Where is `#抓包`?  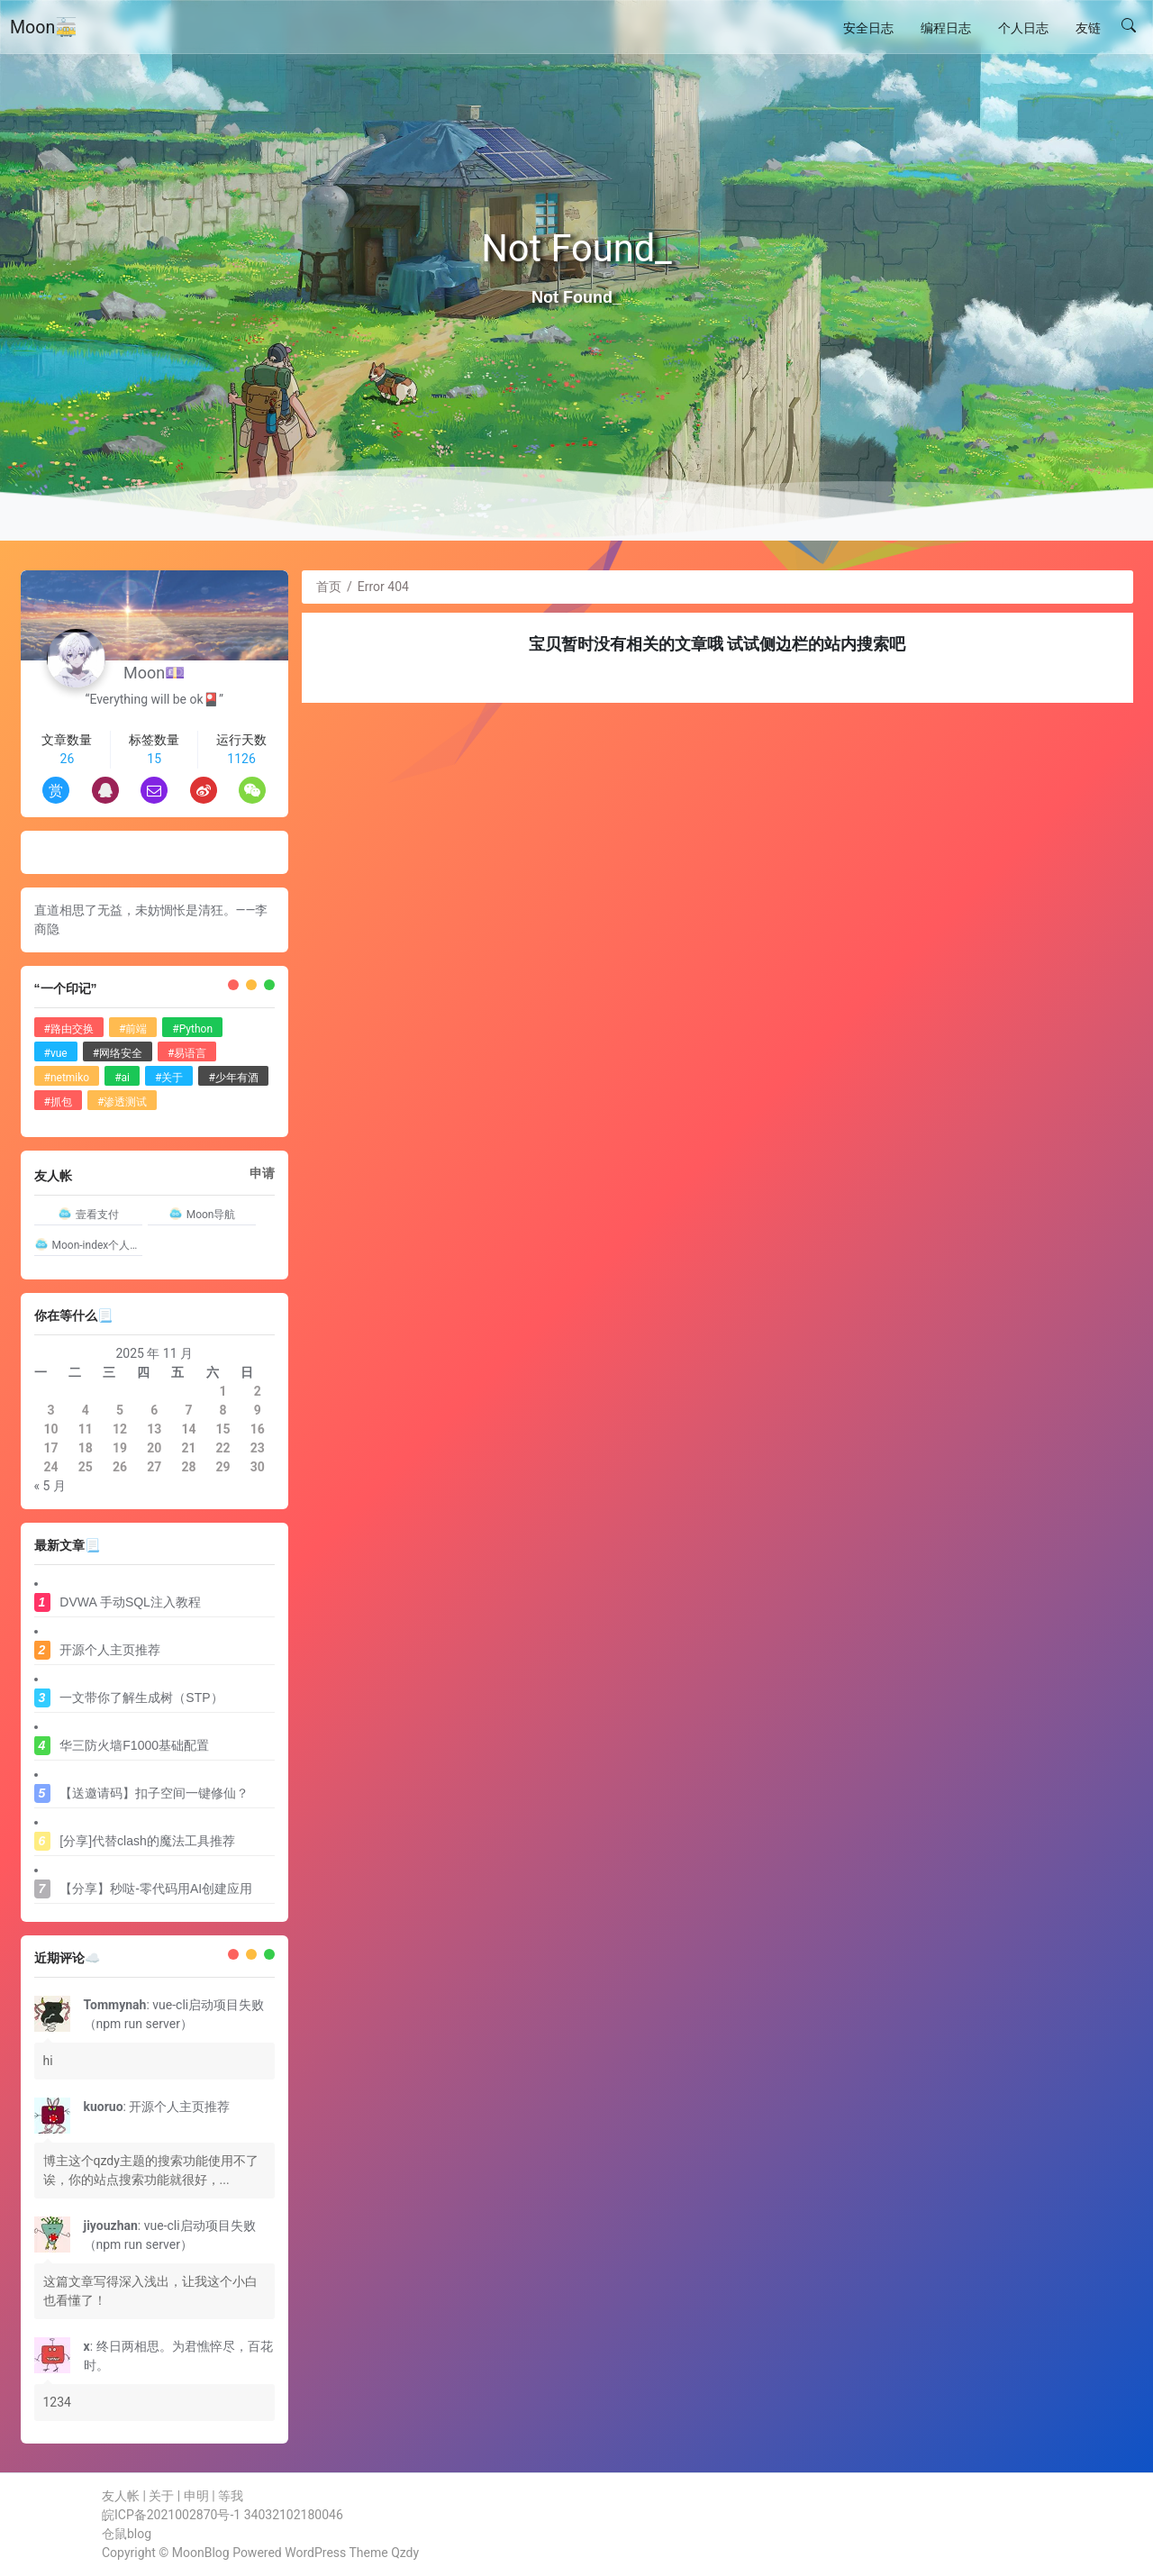 #抓包 is located at coordinates (58, 1102).